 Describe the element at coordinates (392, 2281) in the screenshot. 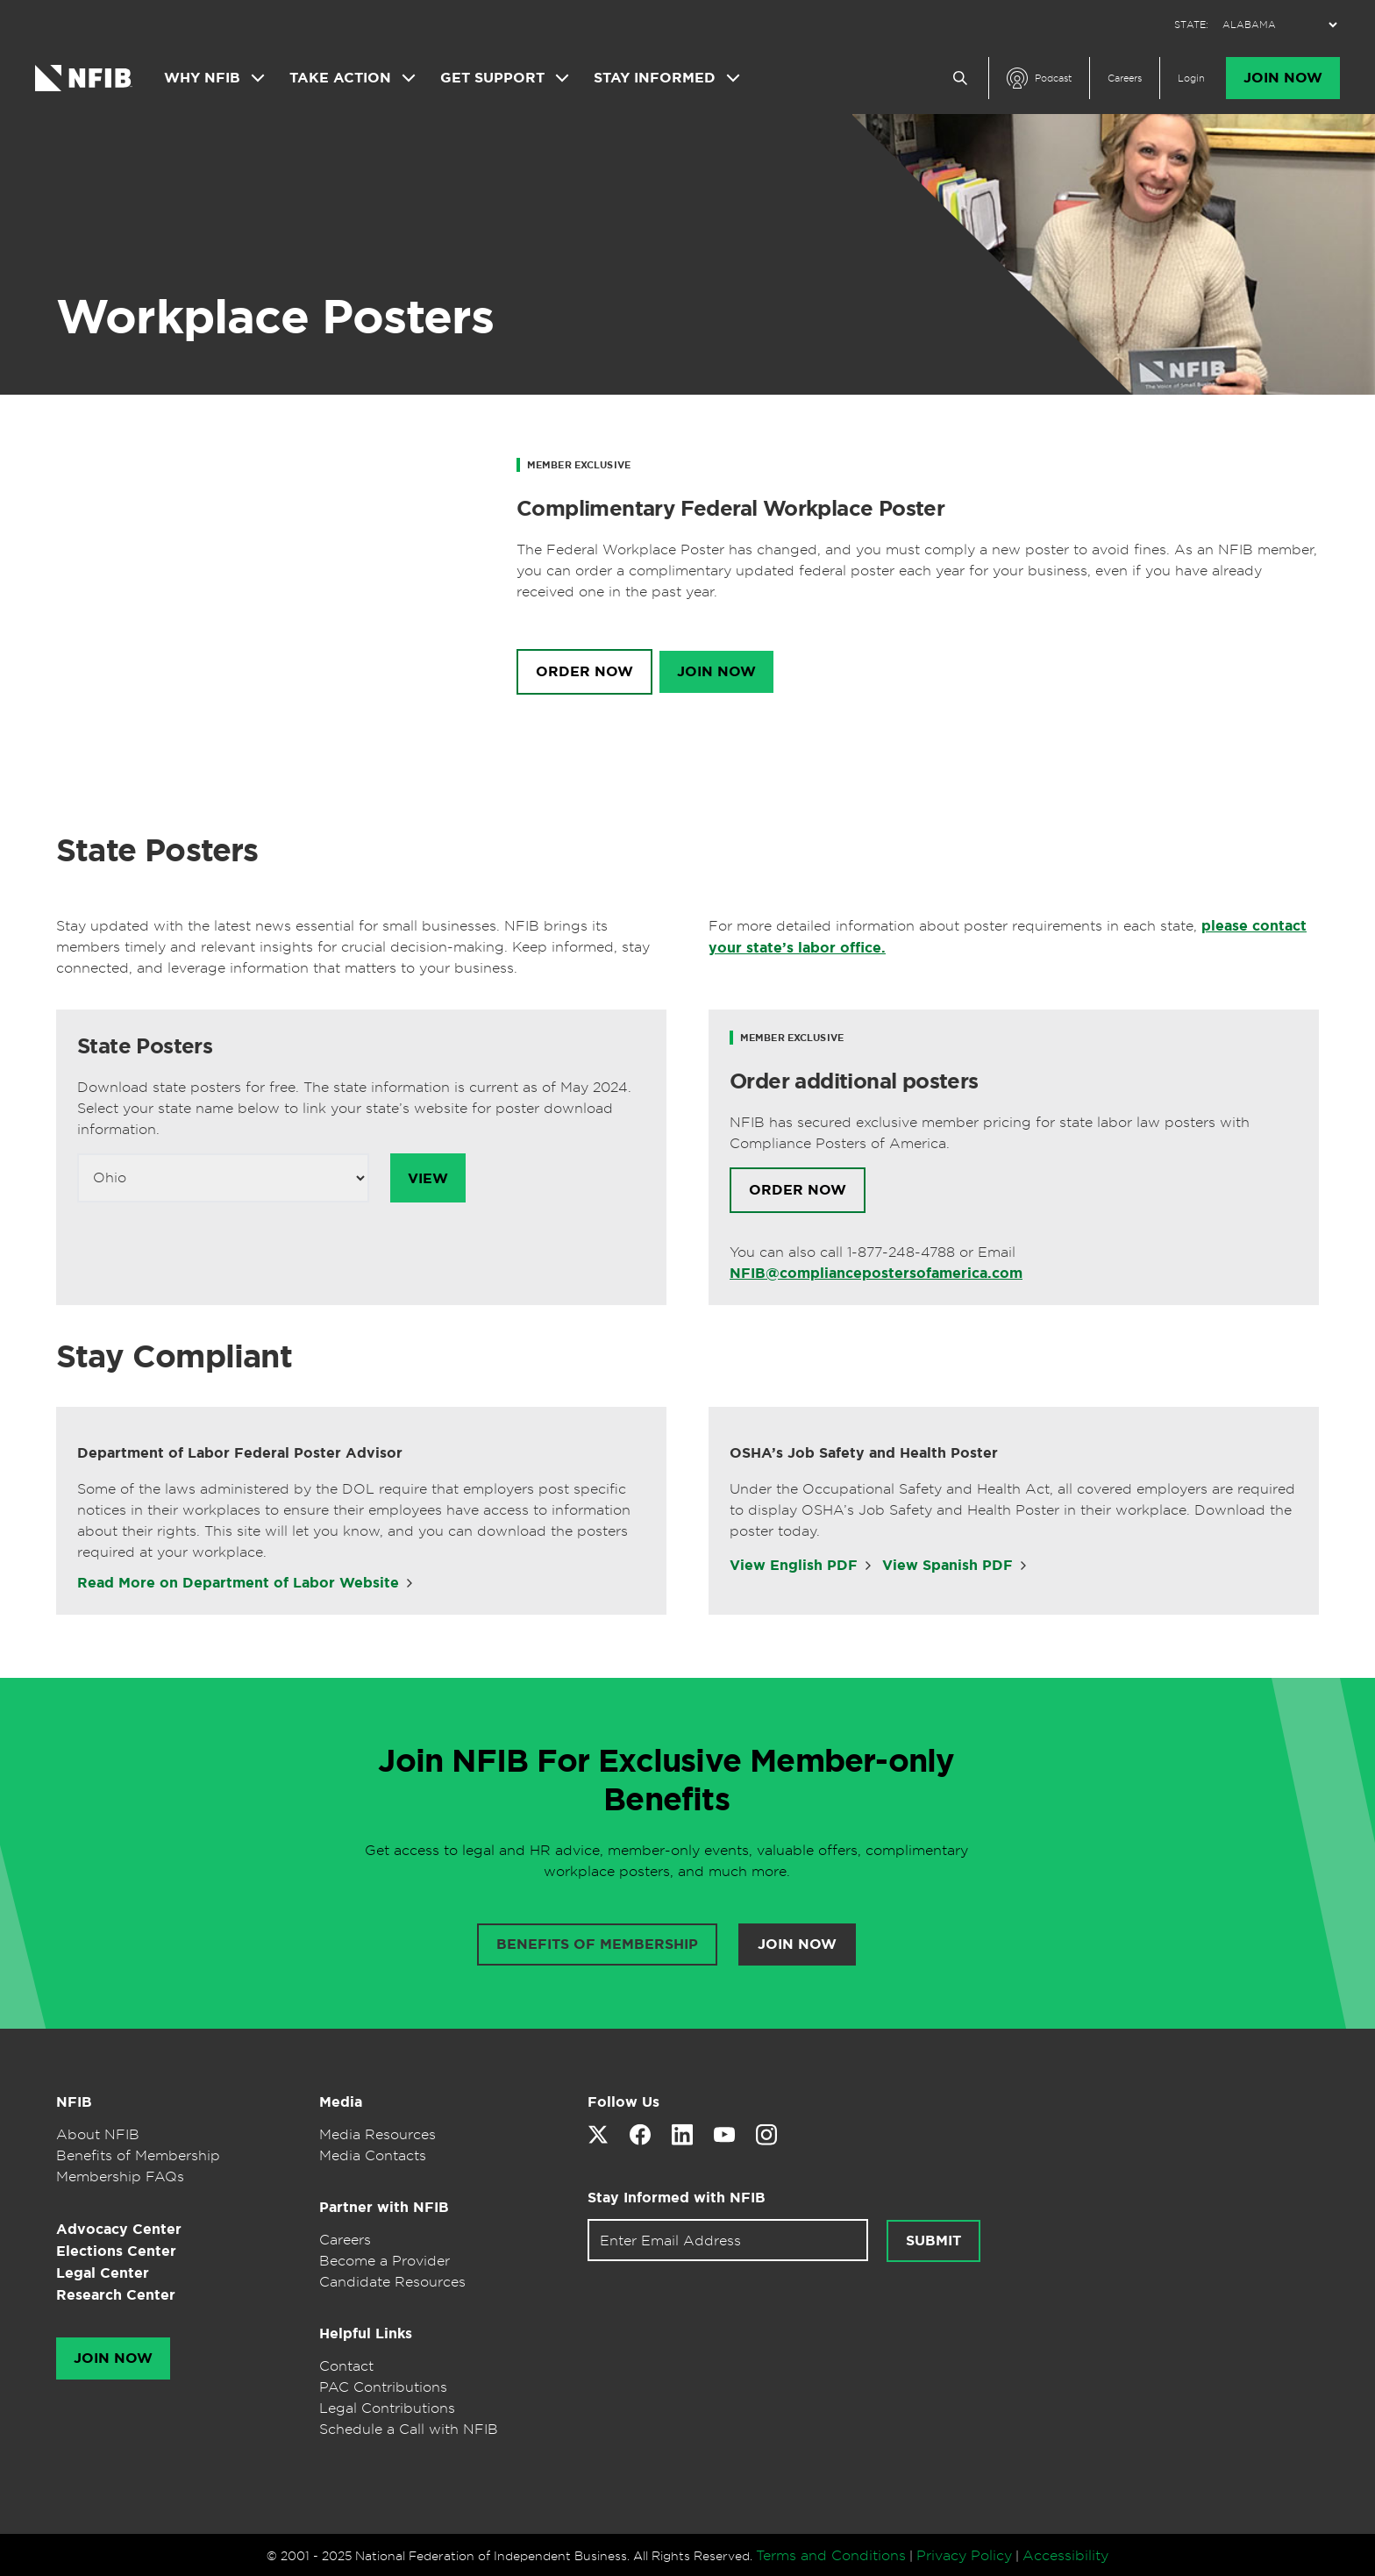

I see `Candidate Resources` at that location.